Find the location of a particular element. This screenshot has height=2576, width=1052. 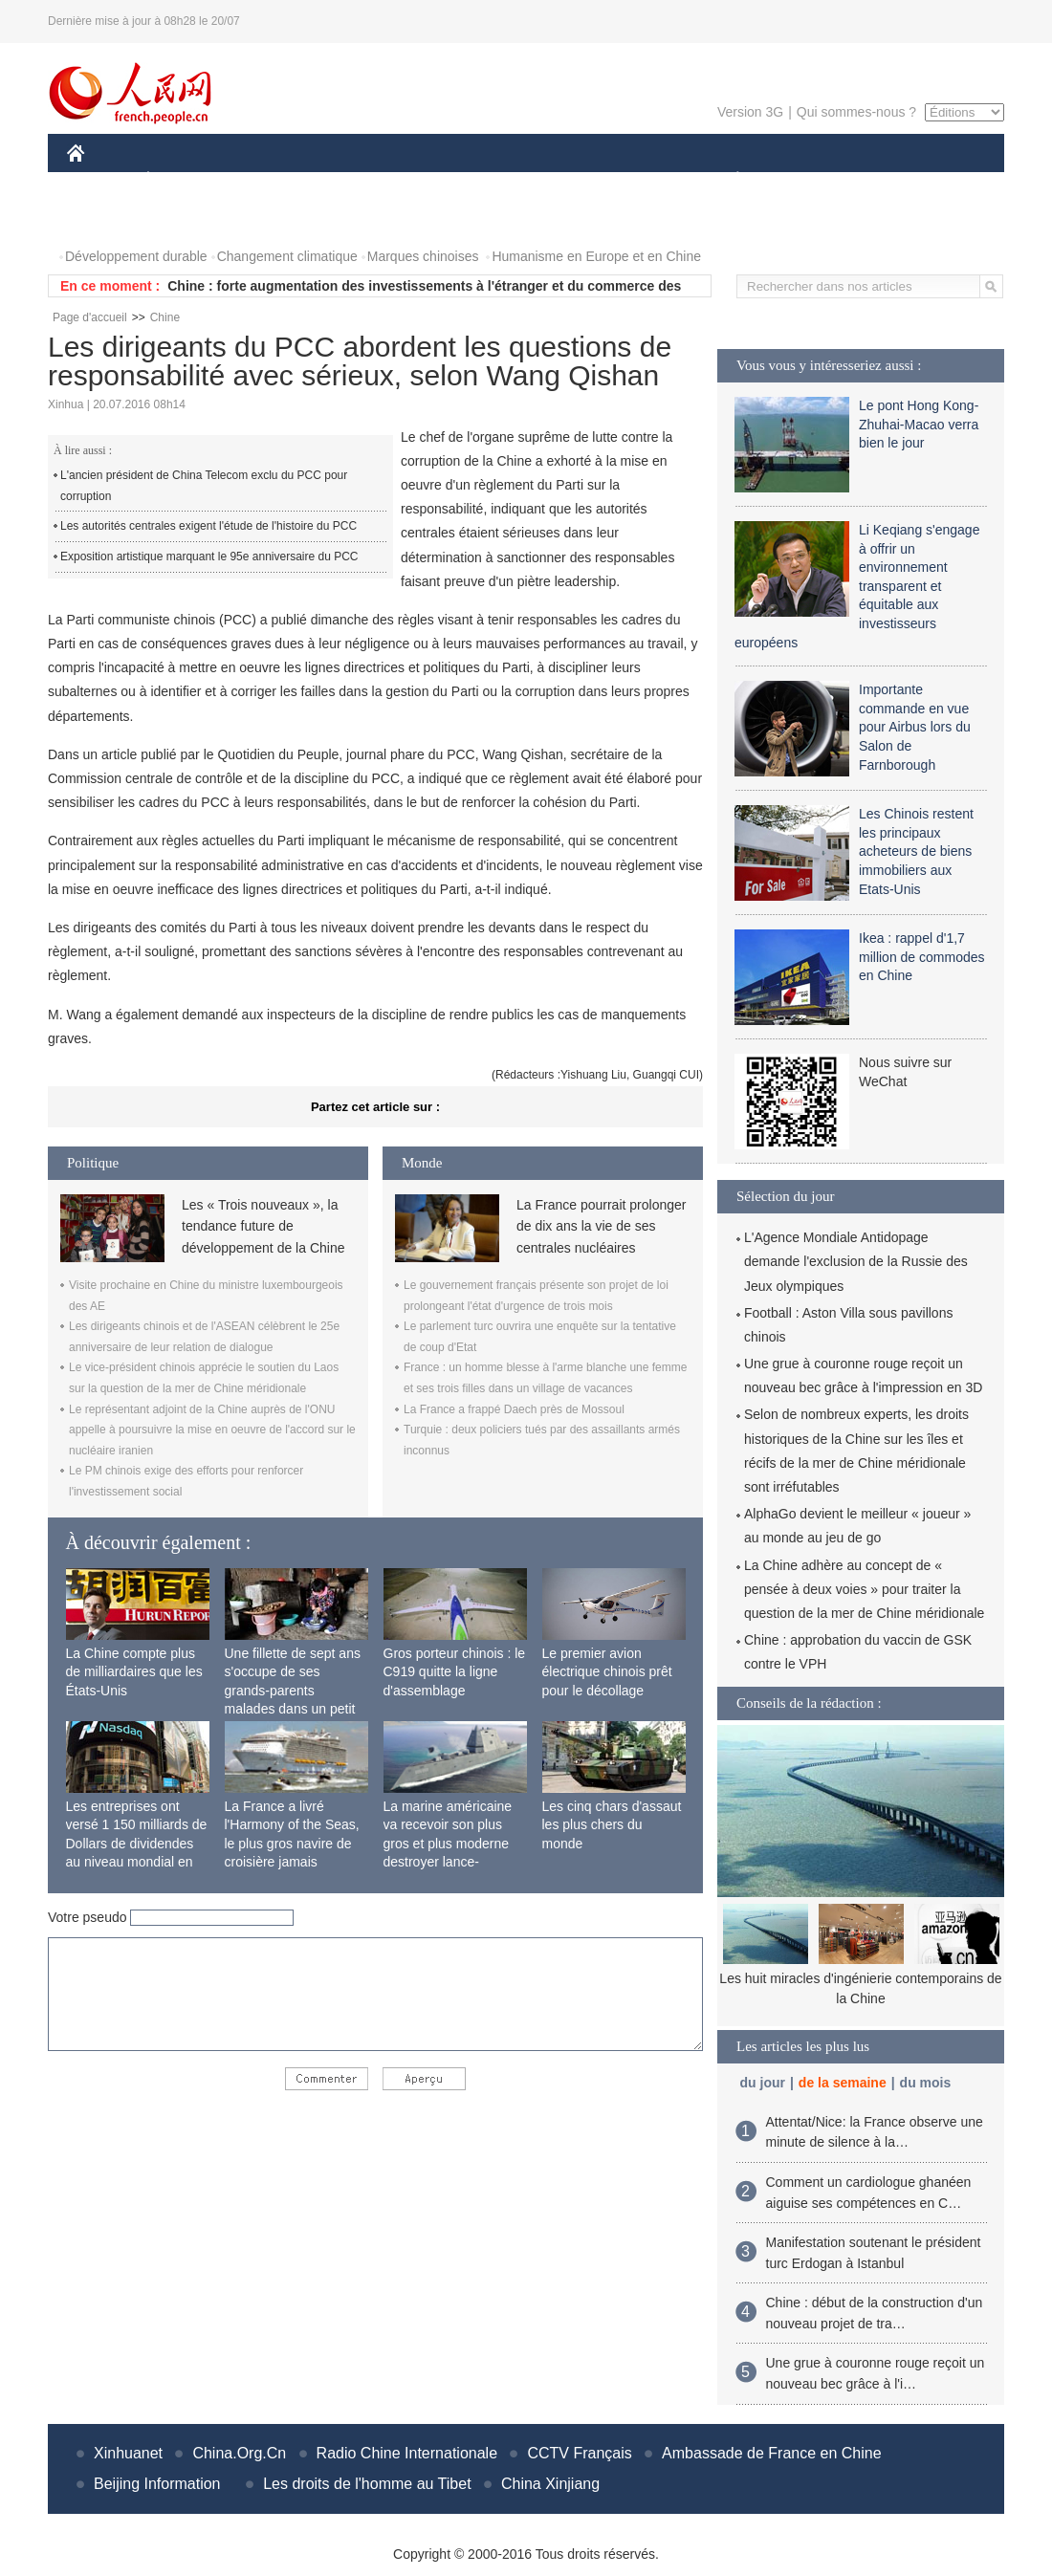

Beijing Information is located at coordinates (157, 2484).